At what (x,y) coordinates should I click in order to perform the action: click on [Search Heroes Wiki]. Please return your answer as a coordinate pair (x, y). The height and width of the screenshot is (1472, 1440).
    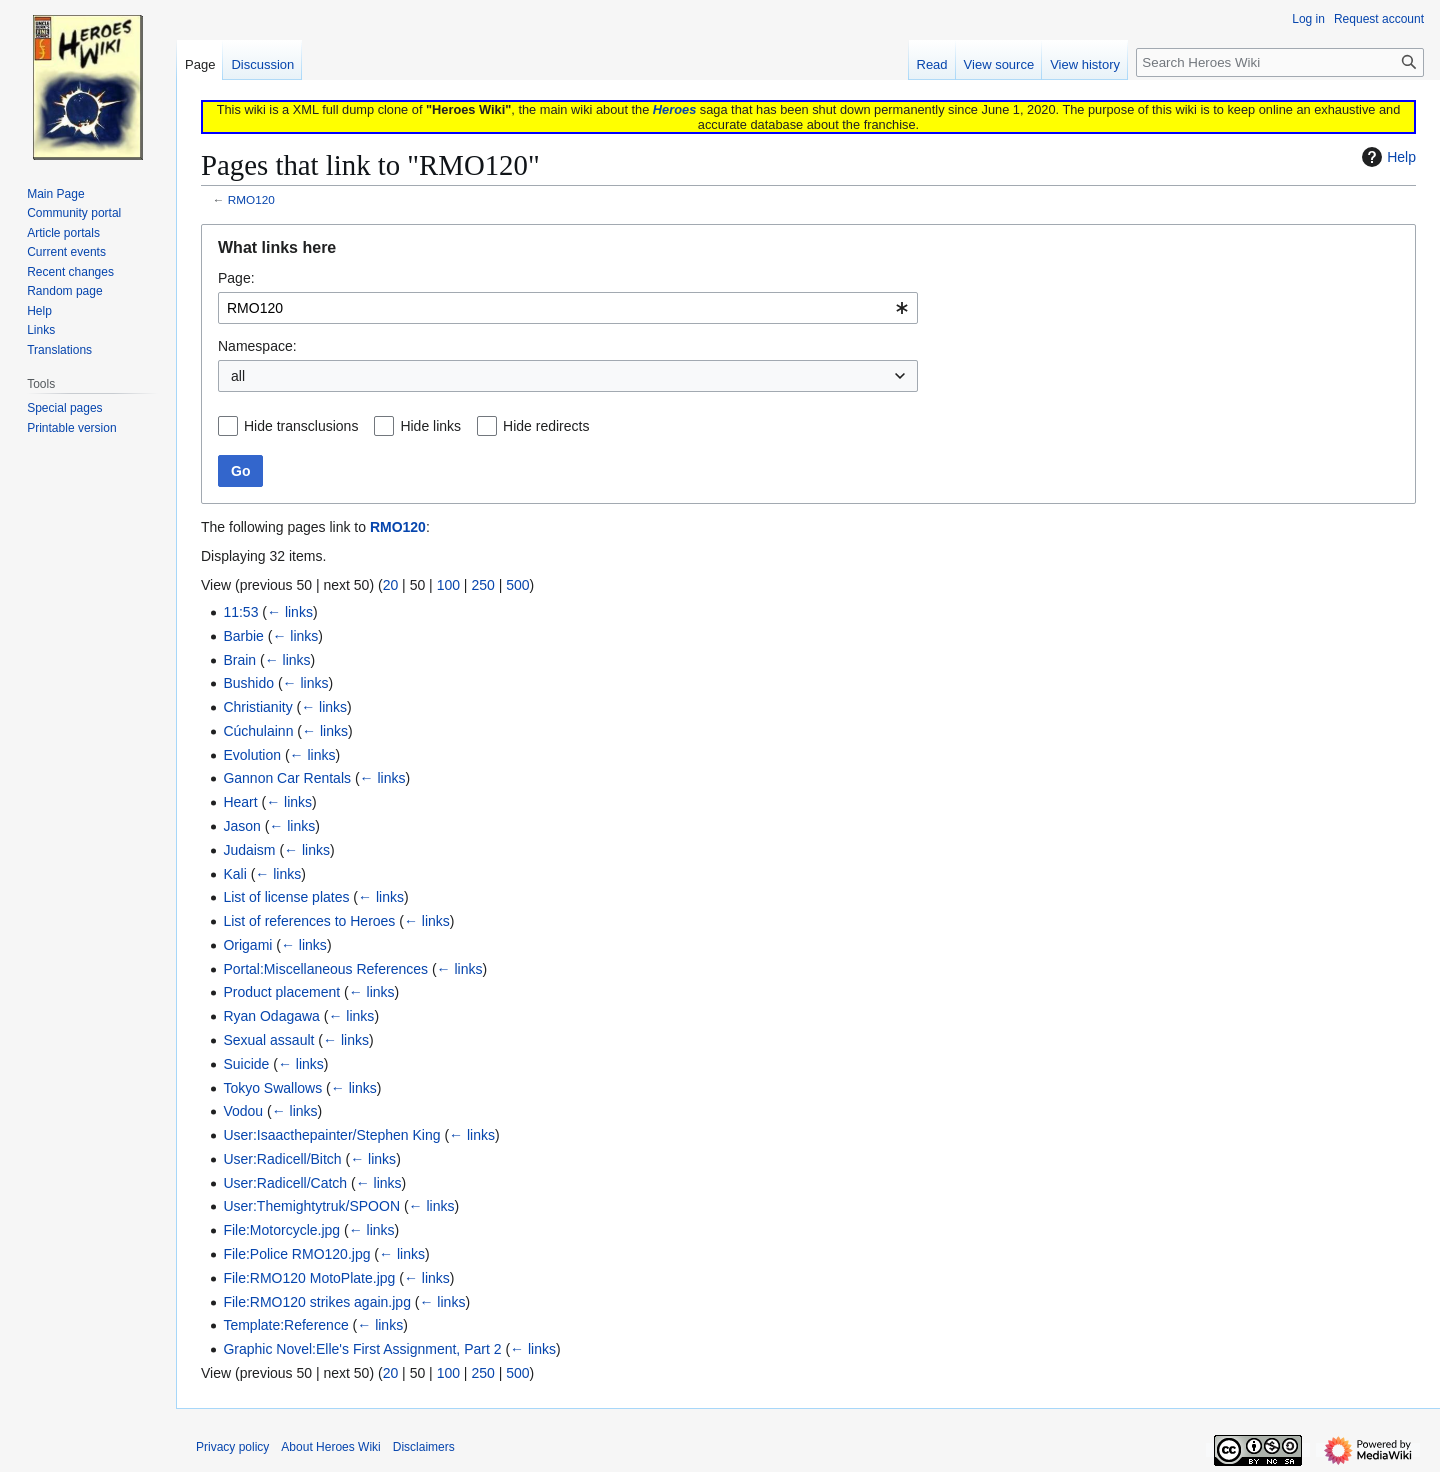
    Looking at the image, I should click on (1280, 62).